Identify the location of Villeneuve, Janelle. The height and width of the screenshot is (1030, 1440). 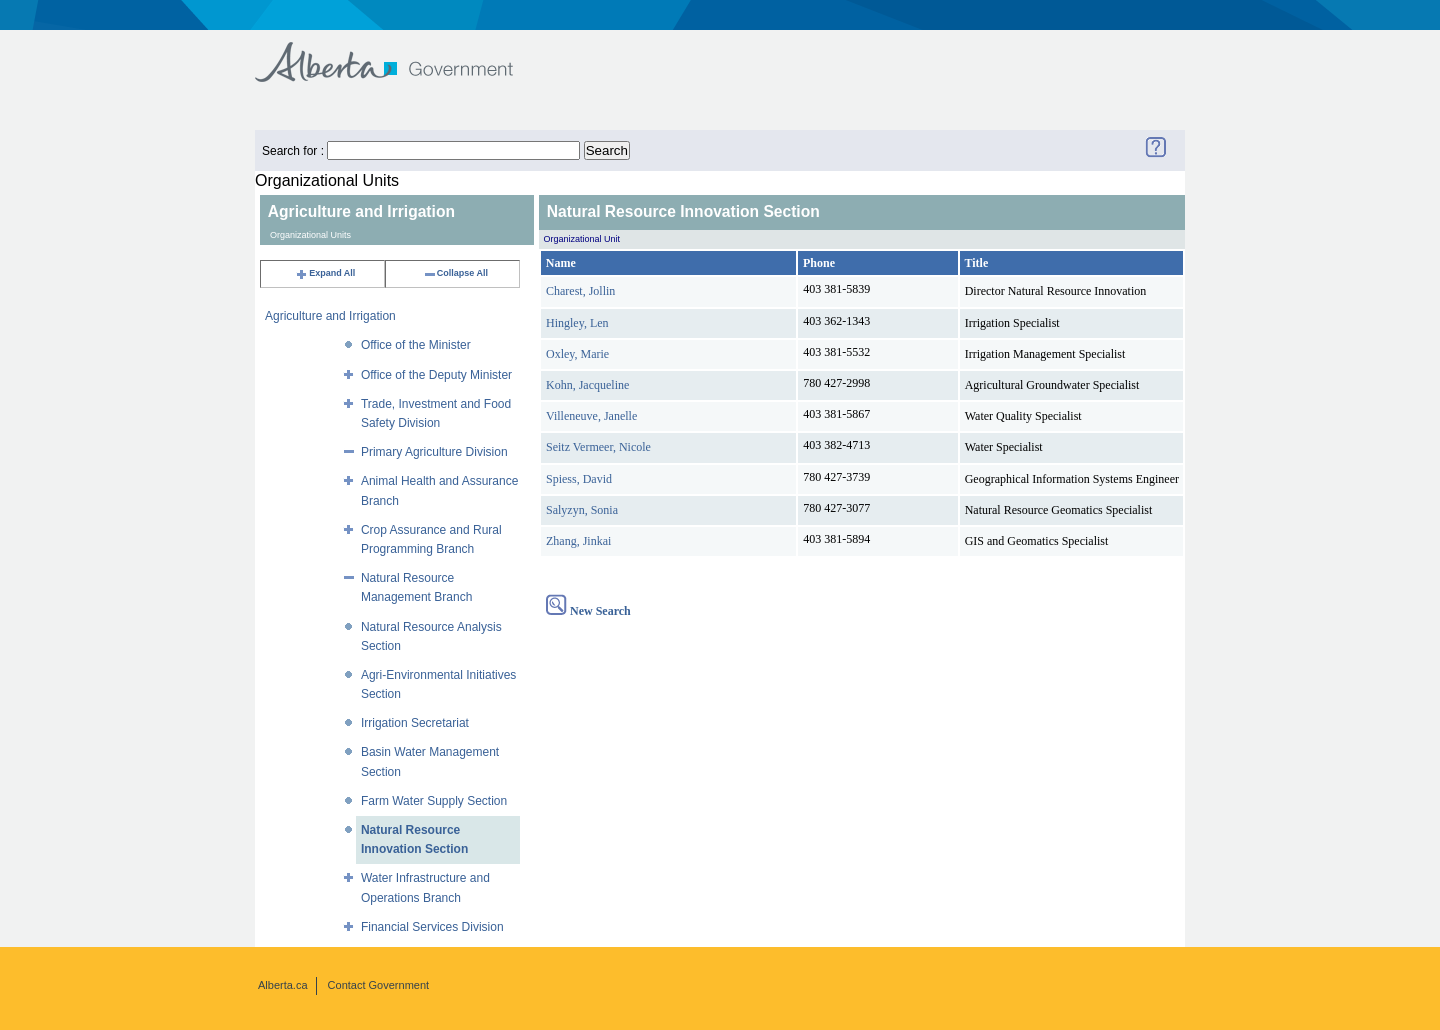
(591, 416).